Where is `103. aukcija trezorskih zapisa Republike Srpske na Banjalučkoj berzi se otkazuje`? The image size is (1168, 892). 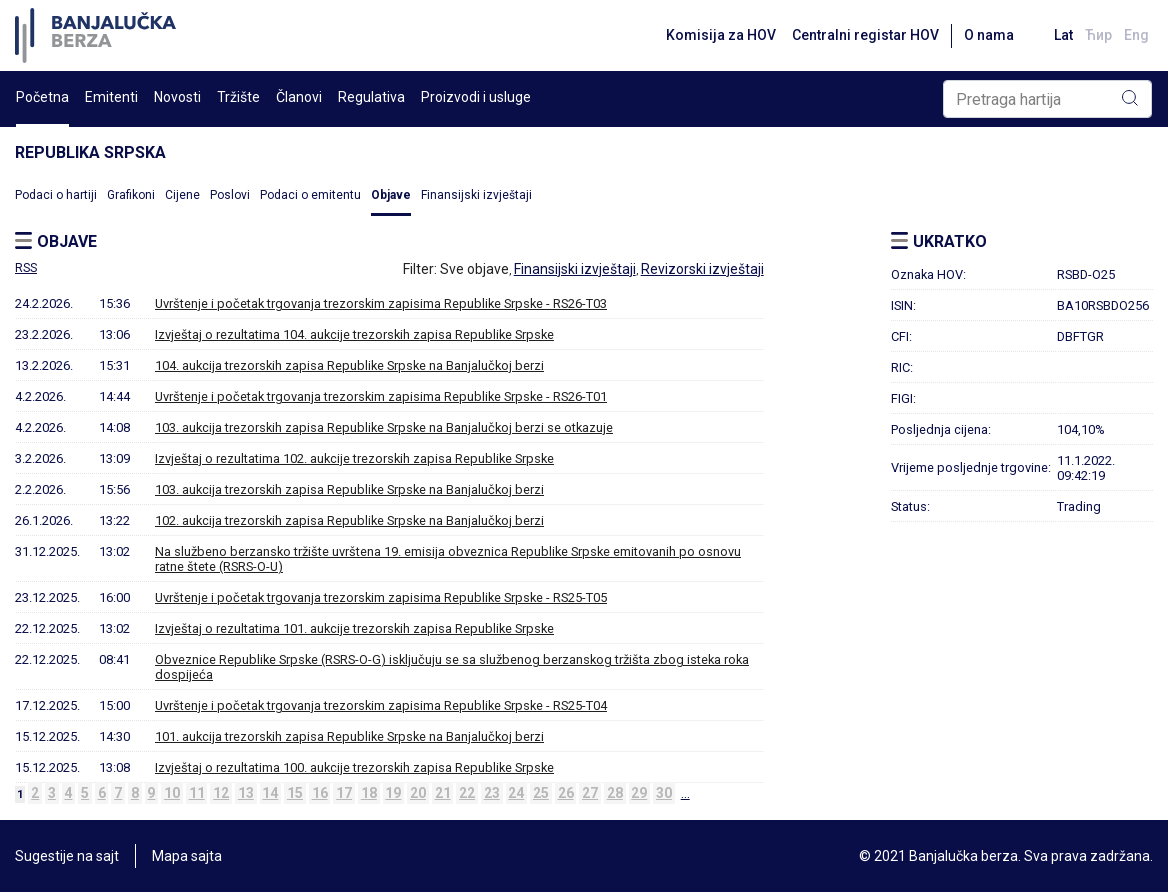 103. aukcija trezorskih zapisa Republike Srpske na Banjalučkoj berzi se otkazuje is located at coordinates (384, 427).